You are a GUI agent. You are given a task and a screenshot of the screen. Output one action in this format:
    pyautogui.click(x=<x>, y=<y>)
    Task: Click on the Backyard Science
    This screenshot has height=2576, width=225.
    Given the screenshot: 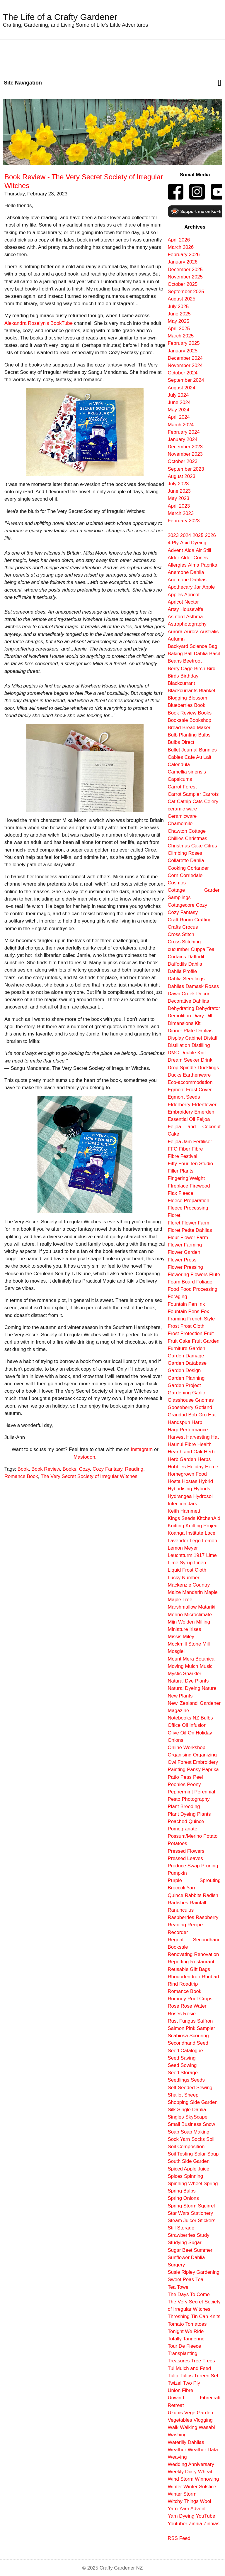 What is the action you would take?
    pyautogui.click(x=187, y=646)
    